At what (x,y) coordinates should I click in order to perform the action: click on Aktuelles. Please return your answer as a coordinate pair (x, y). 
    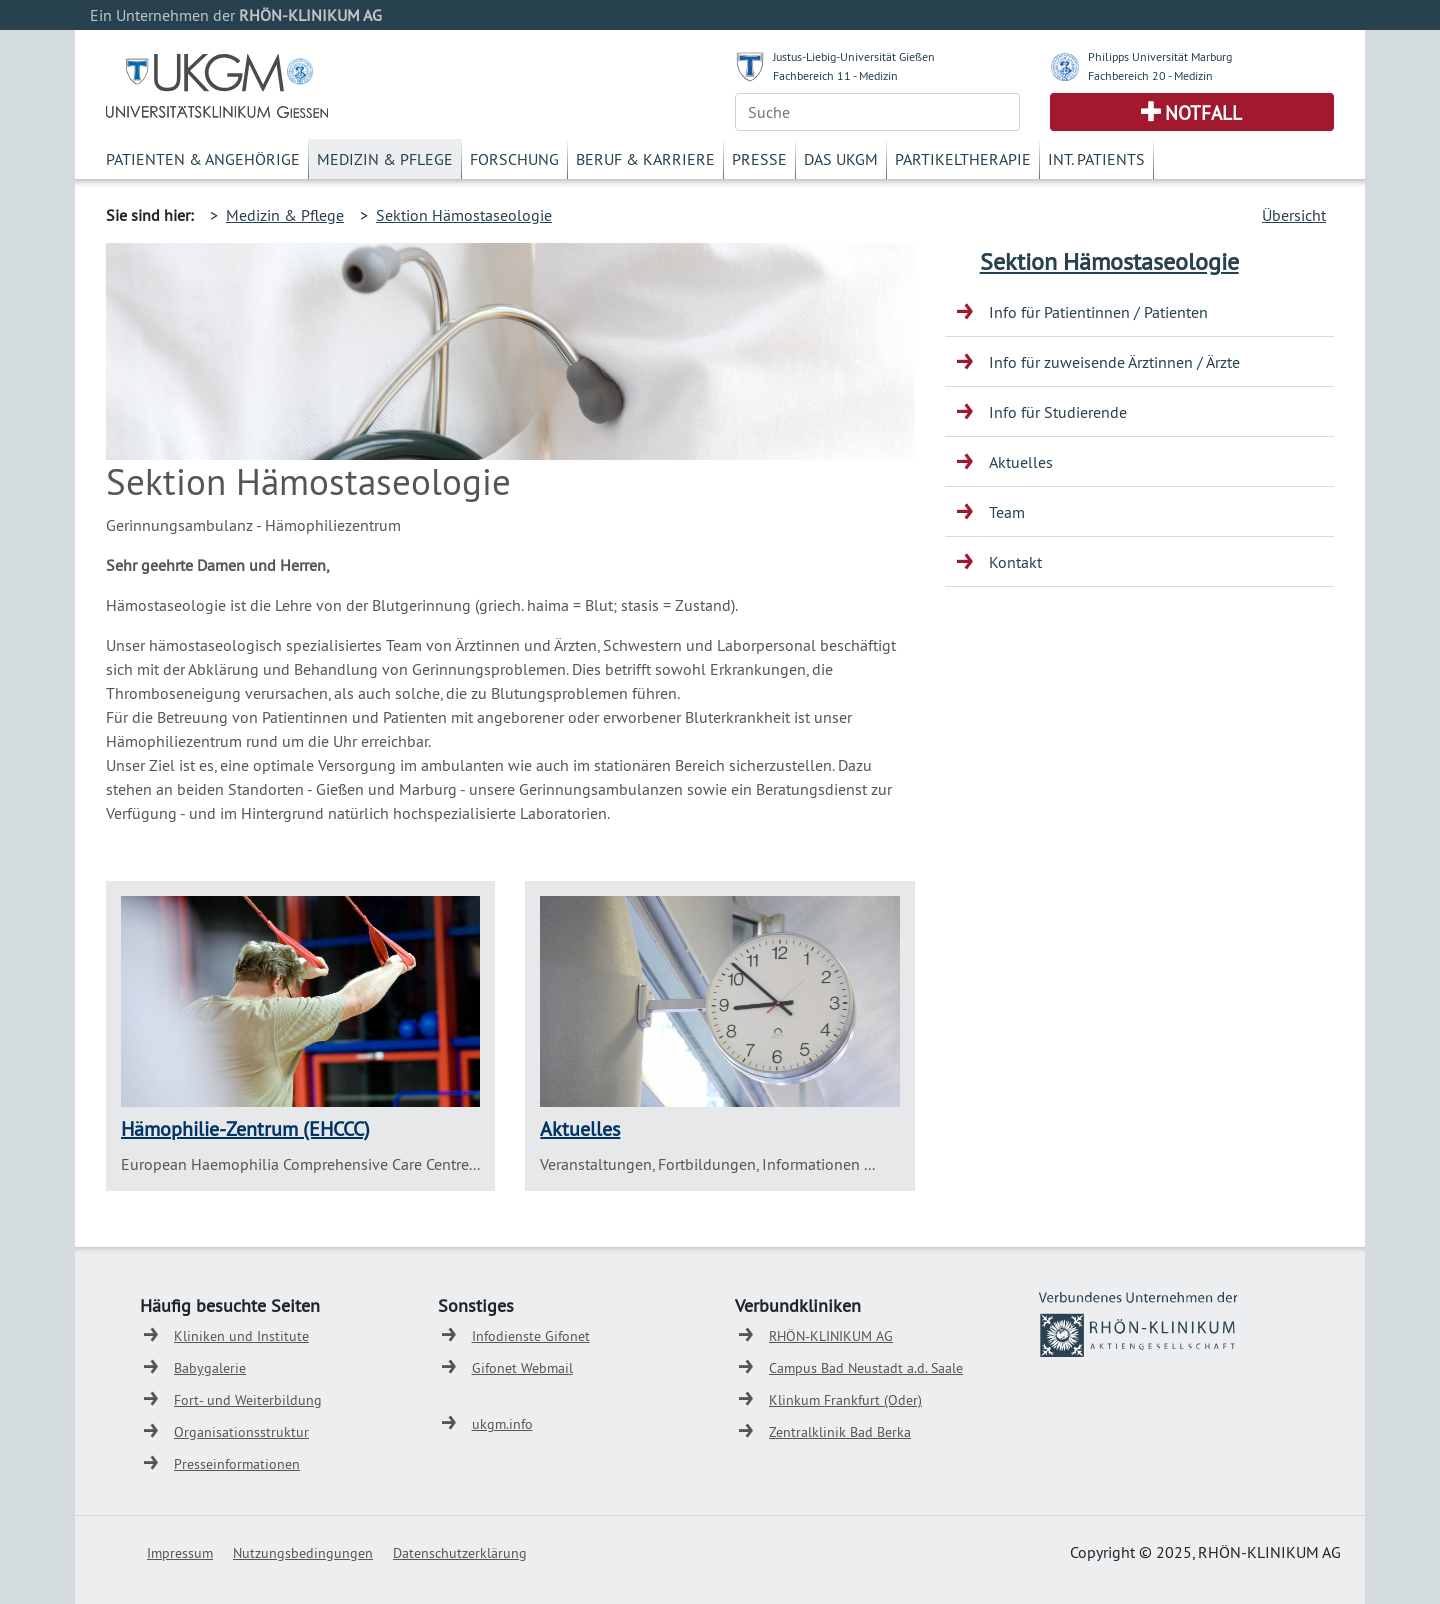
    Looking at the image, I should click on (580, 1128).